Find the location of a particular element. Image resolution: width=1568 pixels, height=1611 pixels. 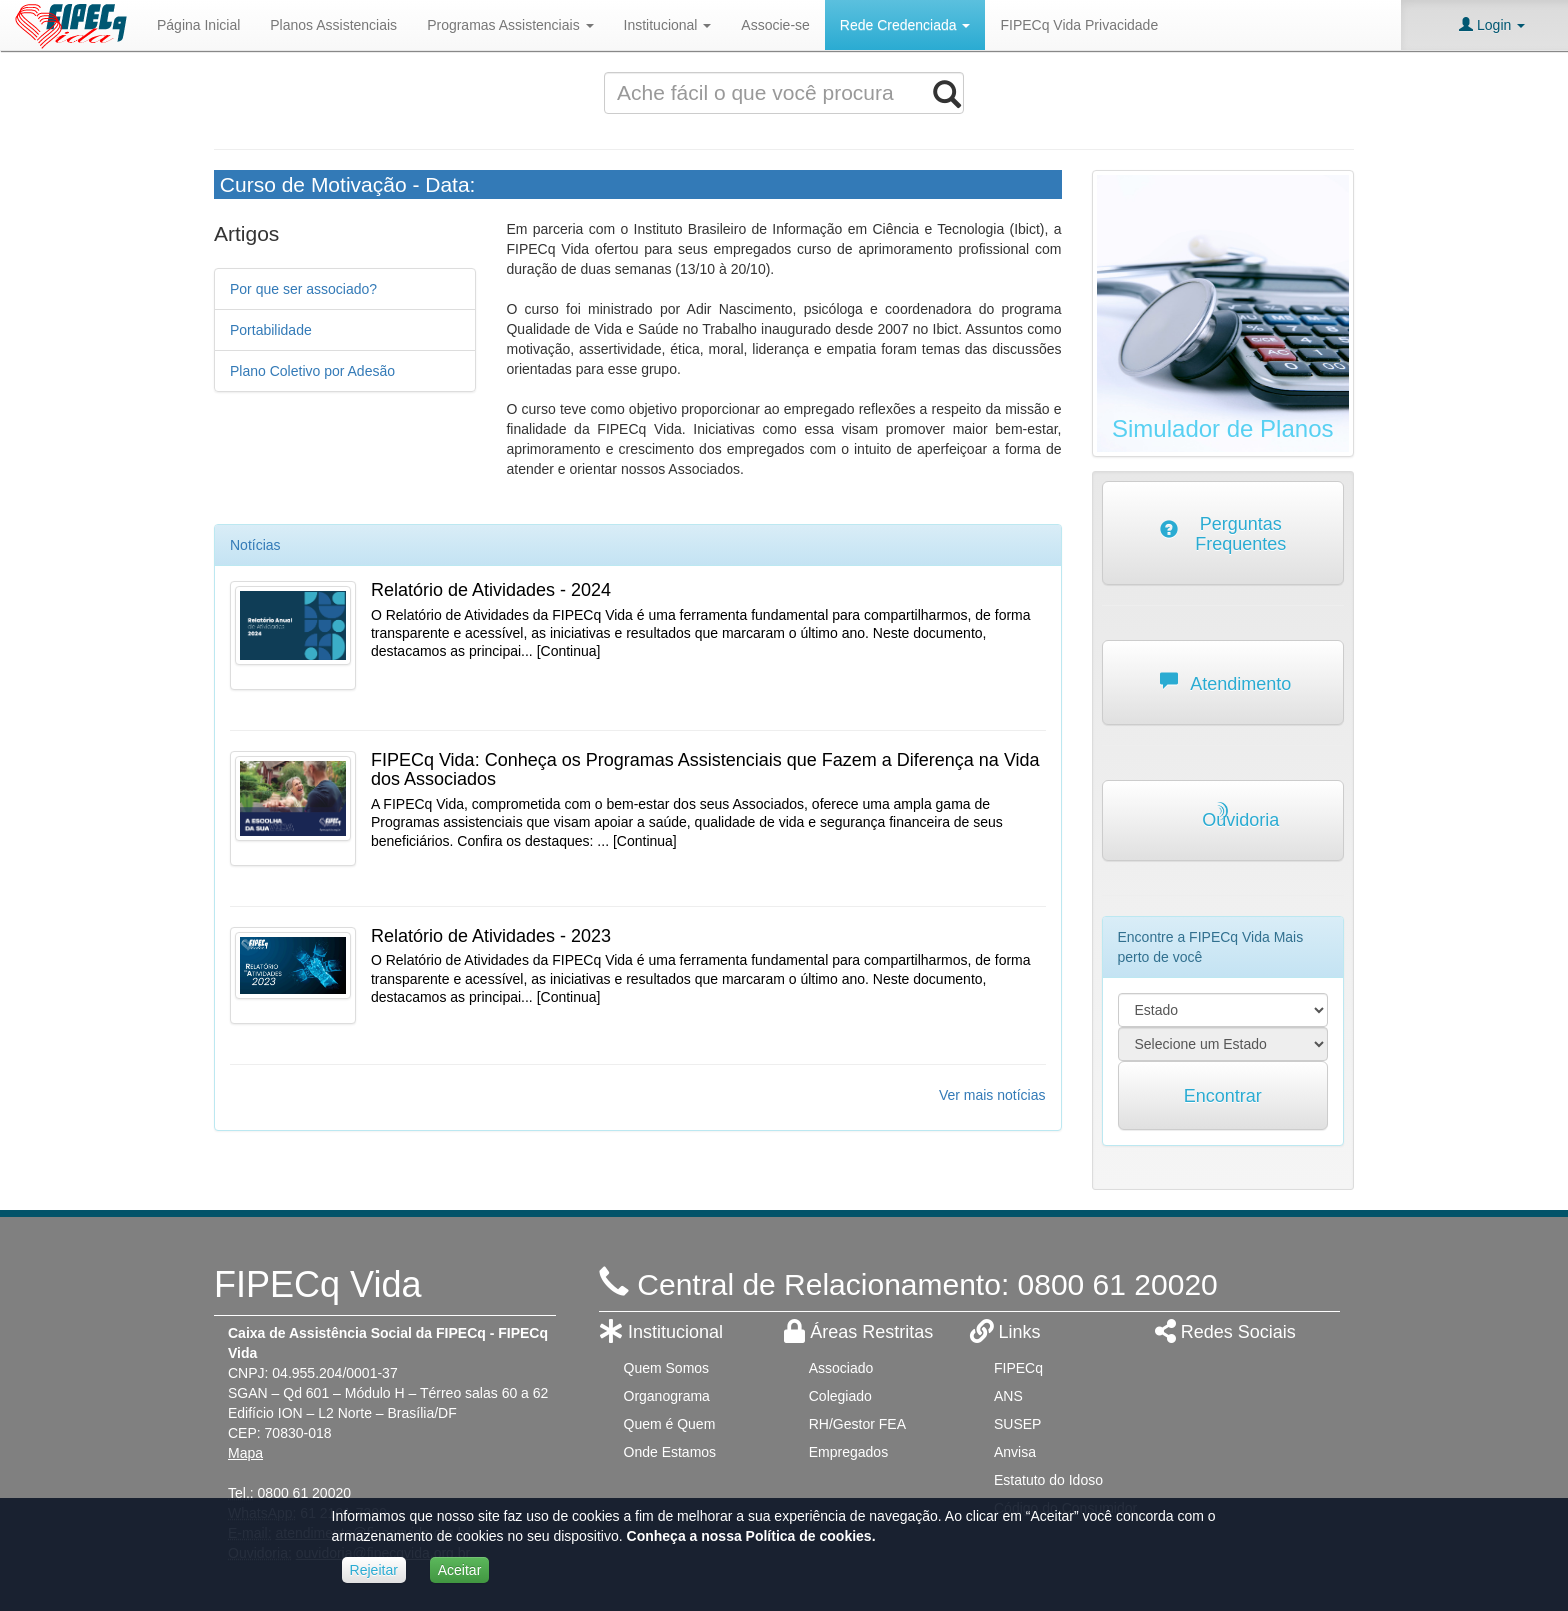

Empregados is located at coordinates (848, 1452).